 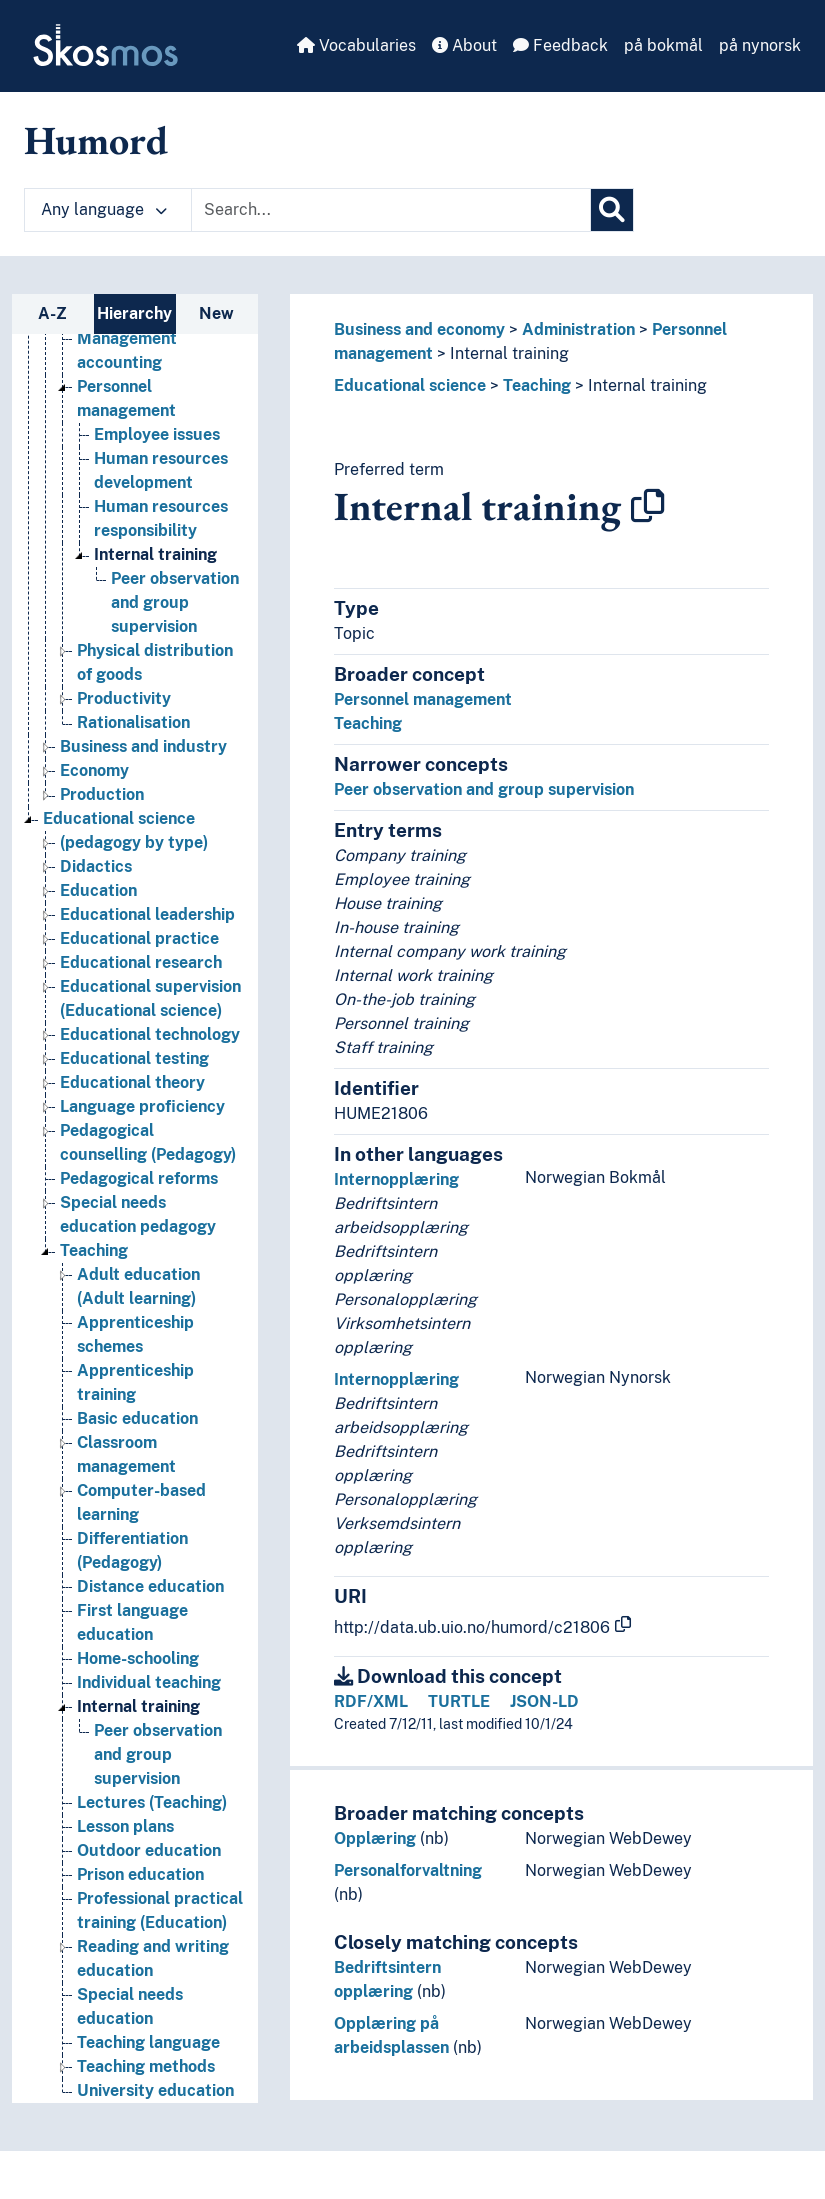 What do you see at coordinates (137, 1418) in the screenshot?
I see `Basic education [Go to the concept page]` at bounding box center [137, 1418].